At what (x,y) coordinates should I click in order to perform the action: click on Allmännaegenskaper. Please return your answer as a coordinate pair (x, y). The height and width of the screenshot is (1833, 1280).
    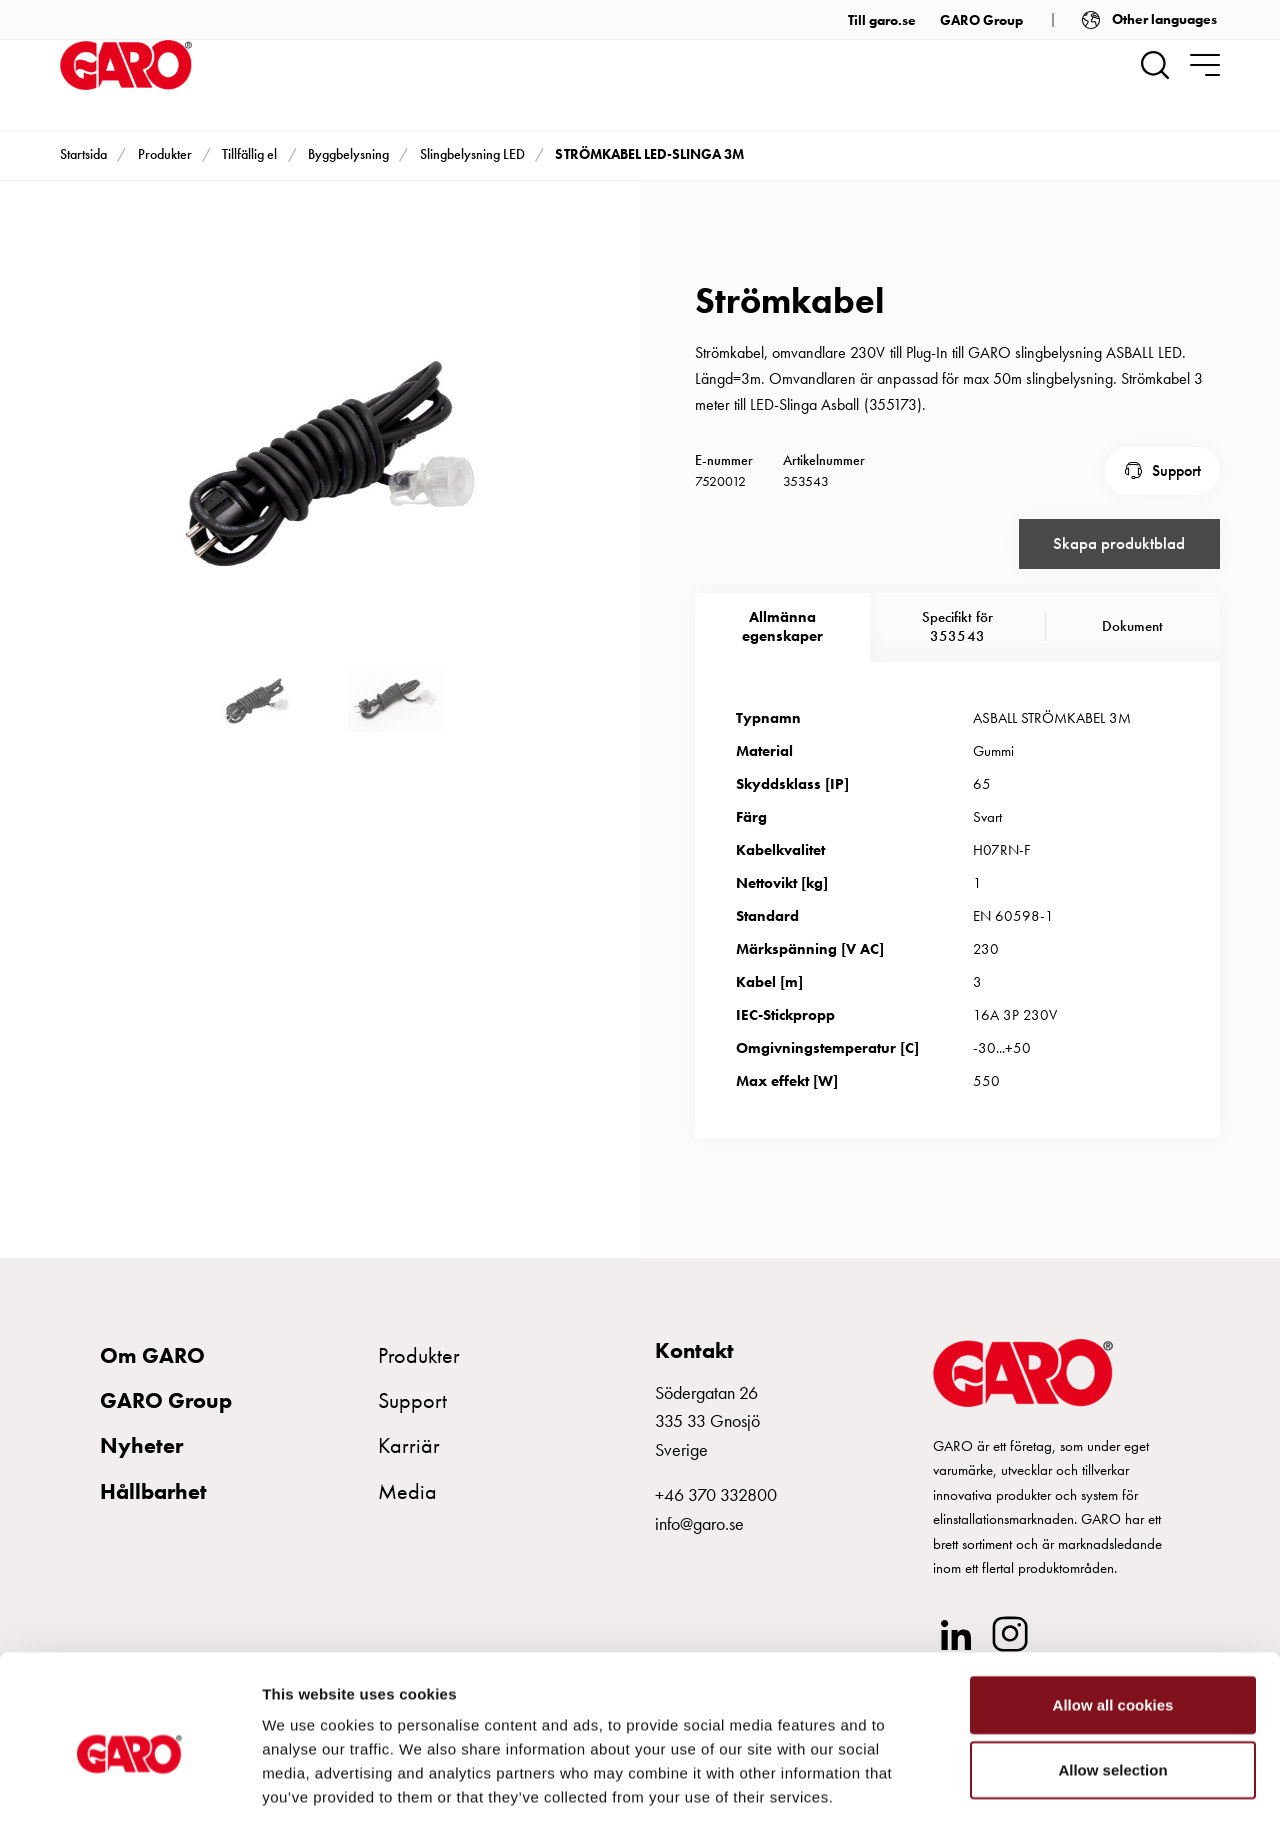
    Looking at the image, I should click on (782, 623).